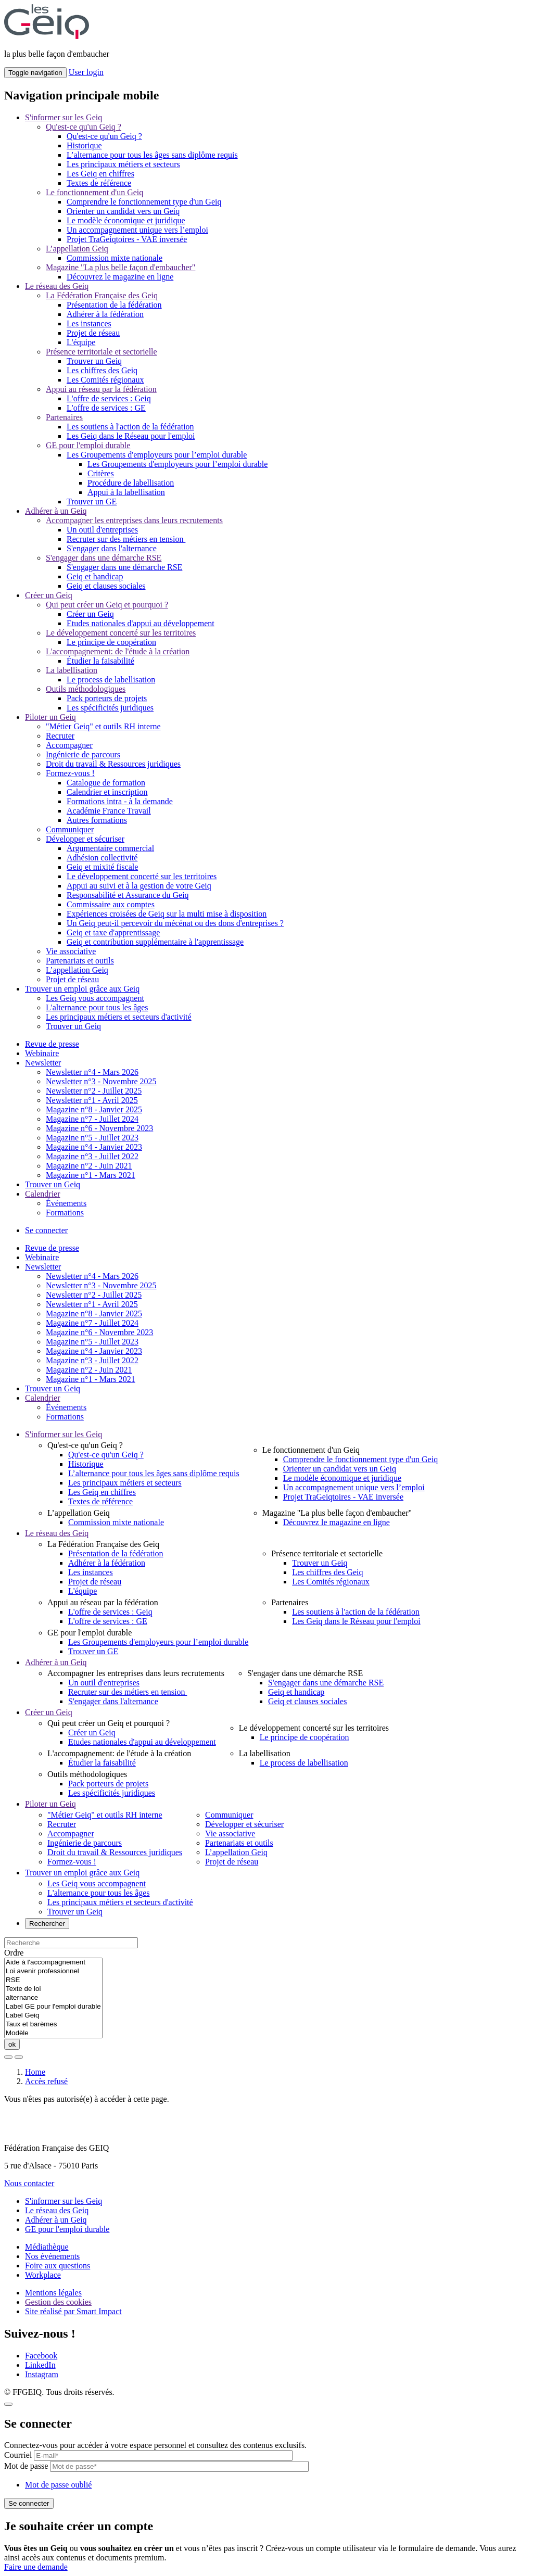 Image resolution: width=533 pixels, height=2576 pixels. Describe the element at coordinates (107, 604) in the screenshot. I see `Qui peut créer un Geiq et pourquoi ?` at that location.